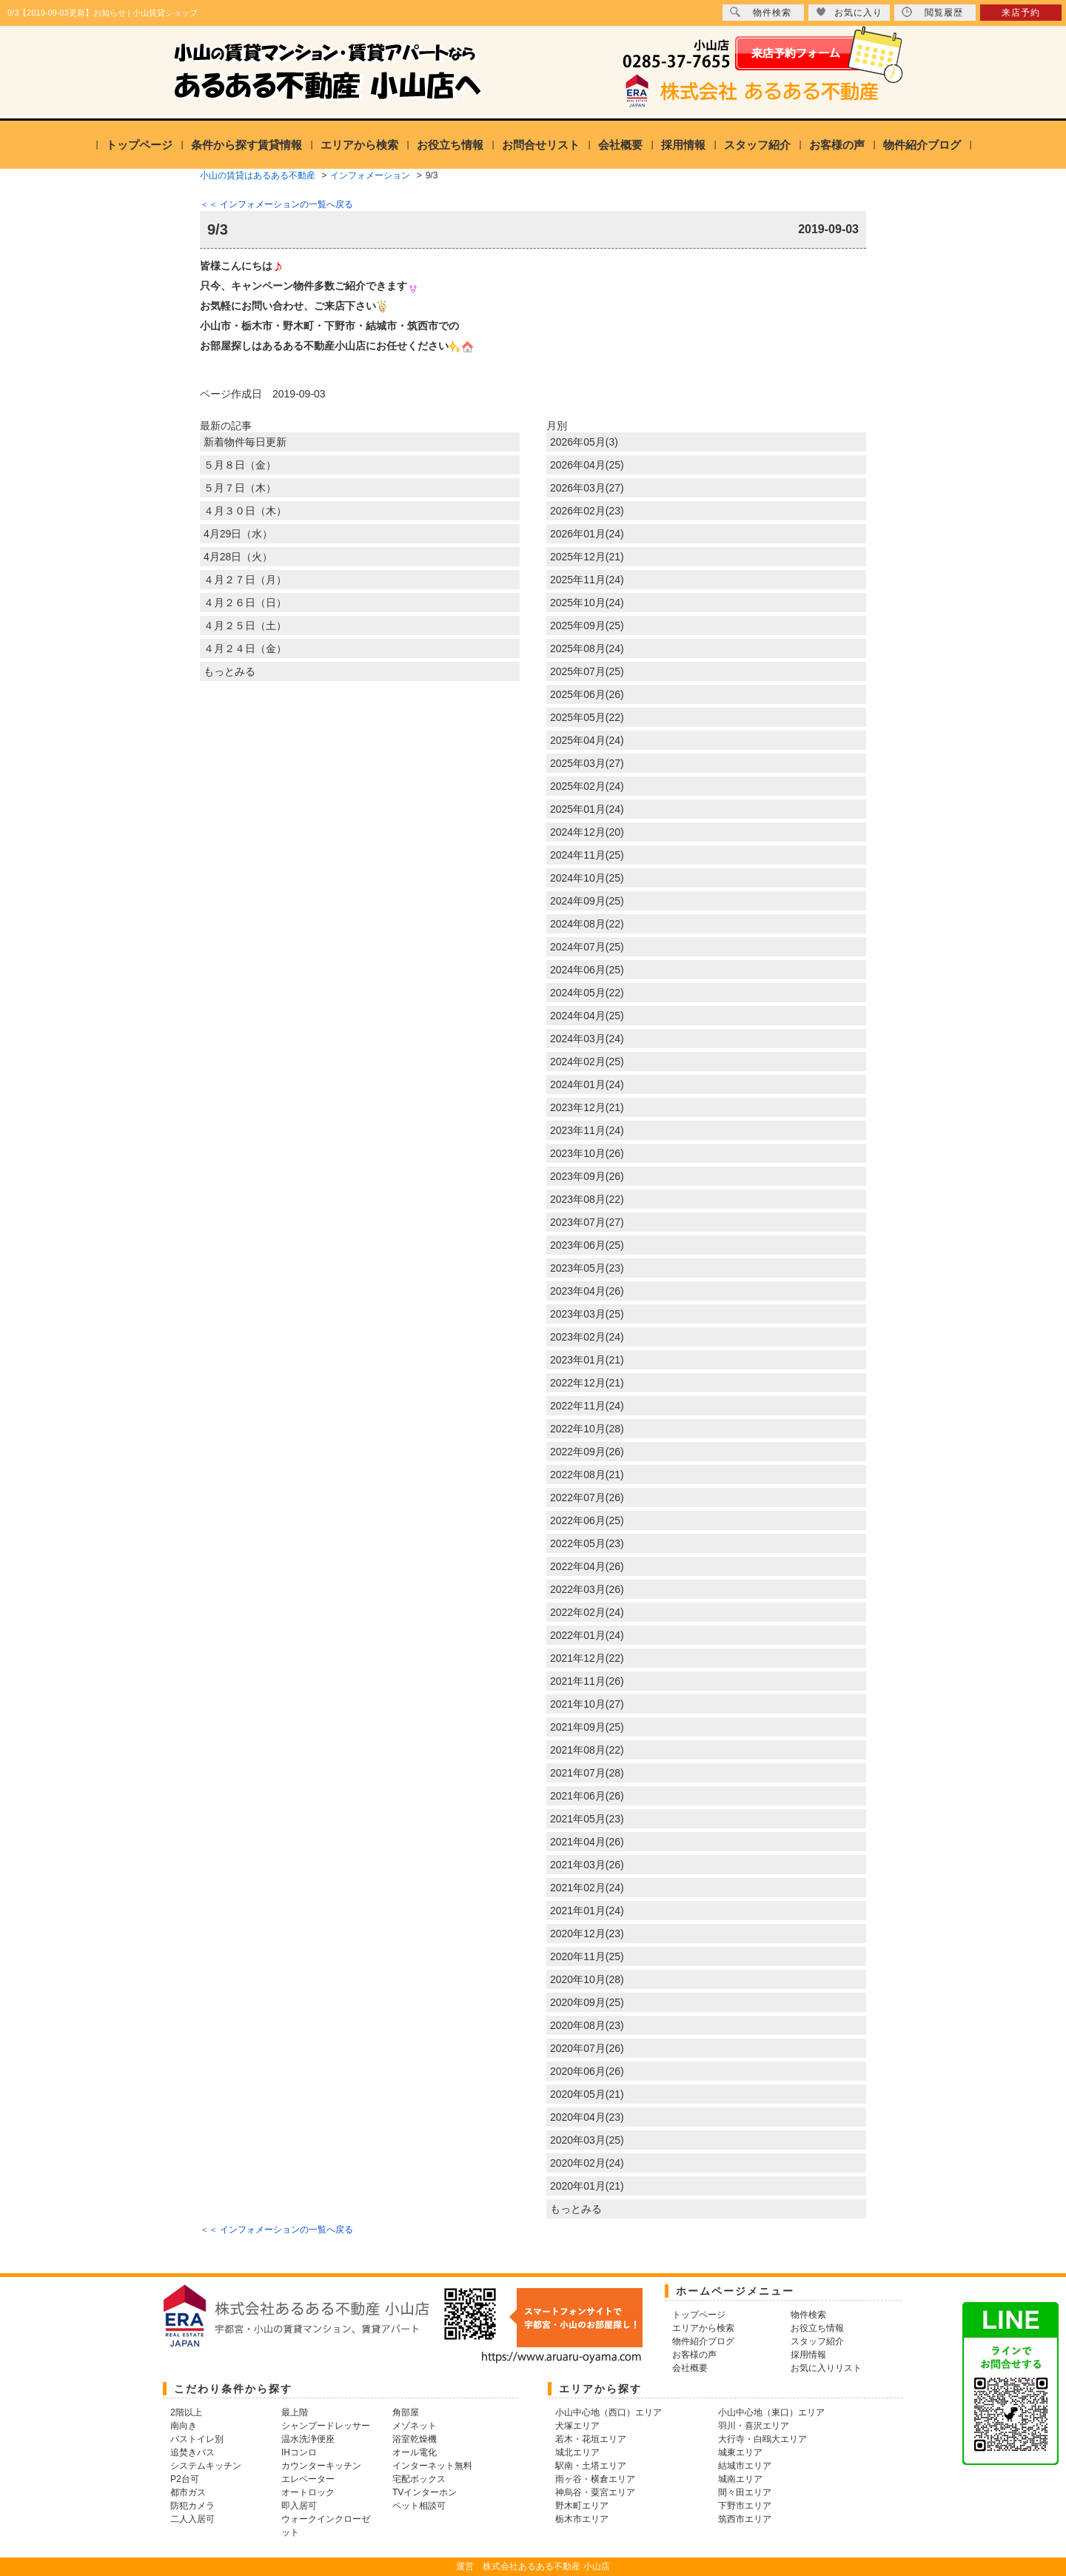 This screenshot has height=2576, width=1066. What do you see at coordinates (587, 1888) in the screenshot?
I see `2021年02月(24)` at bounding box center [587, 1888].